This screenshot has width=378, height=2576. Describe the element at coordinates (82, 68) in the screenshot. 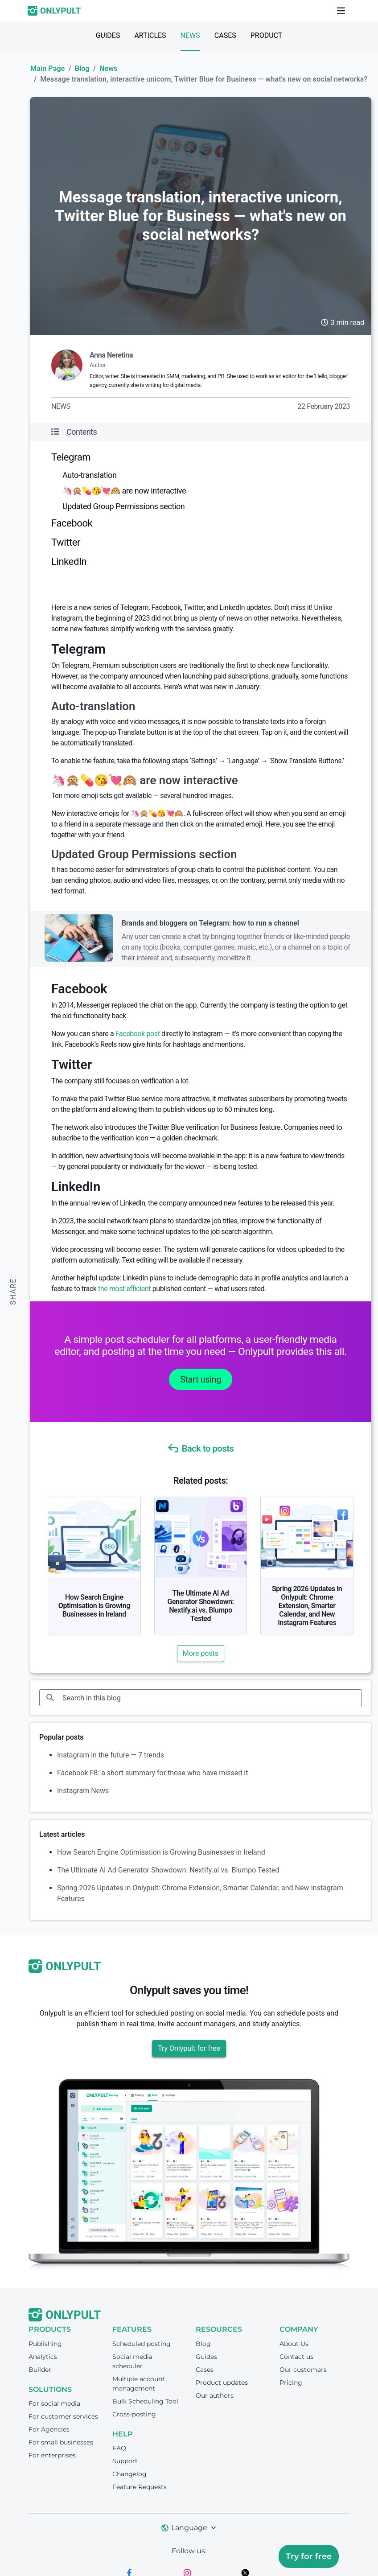

I see `Blog` at that location.